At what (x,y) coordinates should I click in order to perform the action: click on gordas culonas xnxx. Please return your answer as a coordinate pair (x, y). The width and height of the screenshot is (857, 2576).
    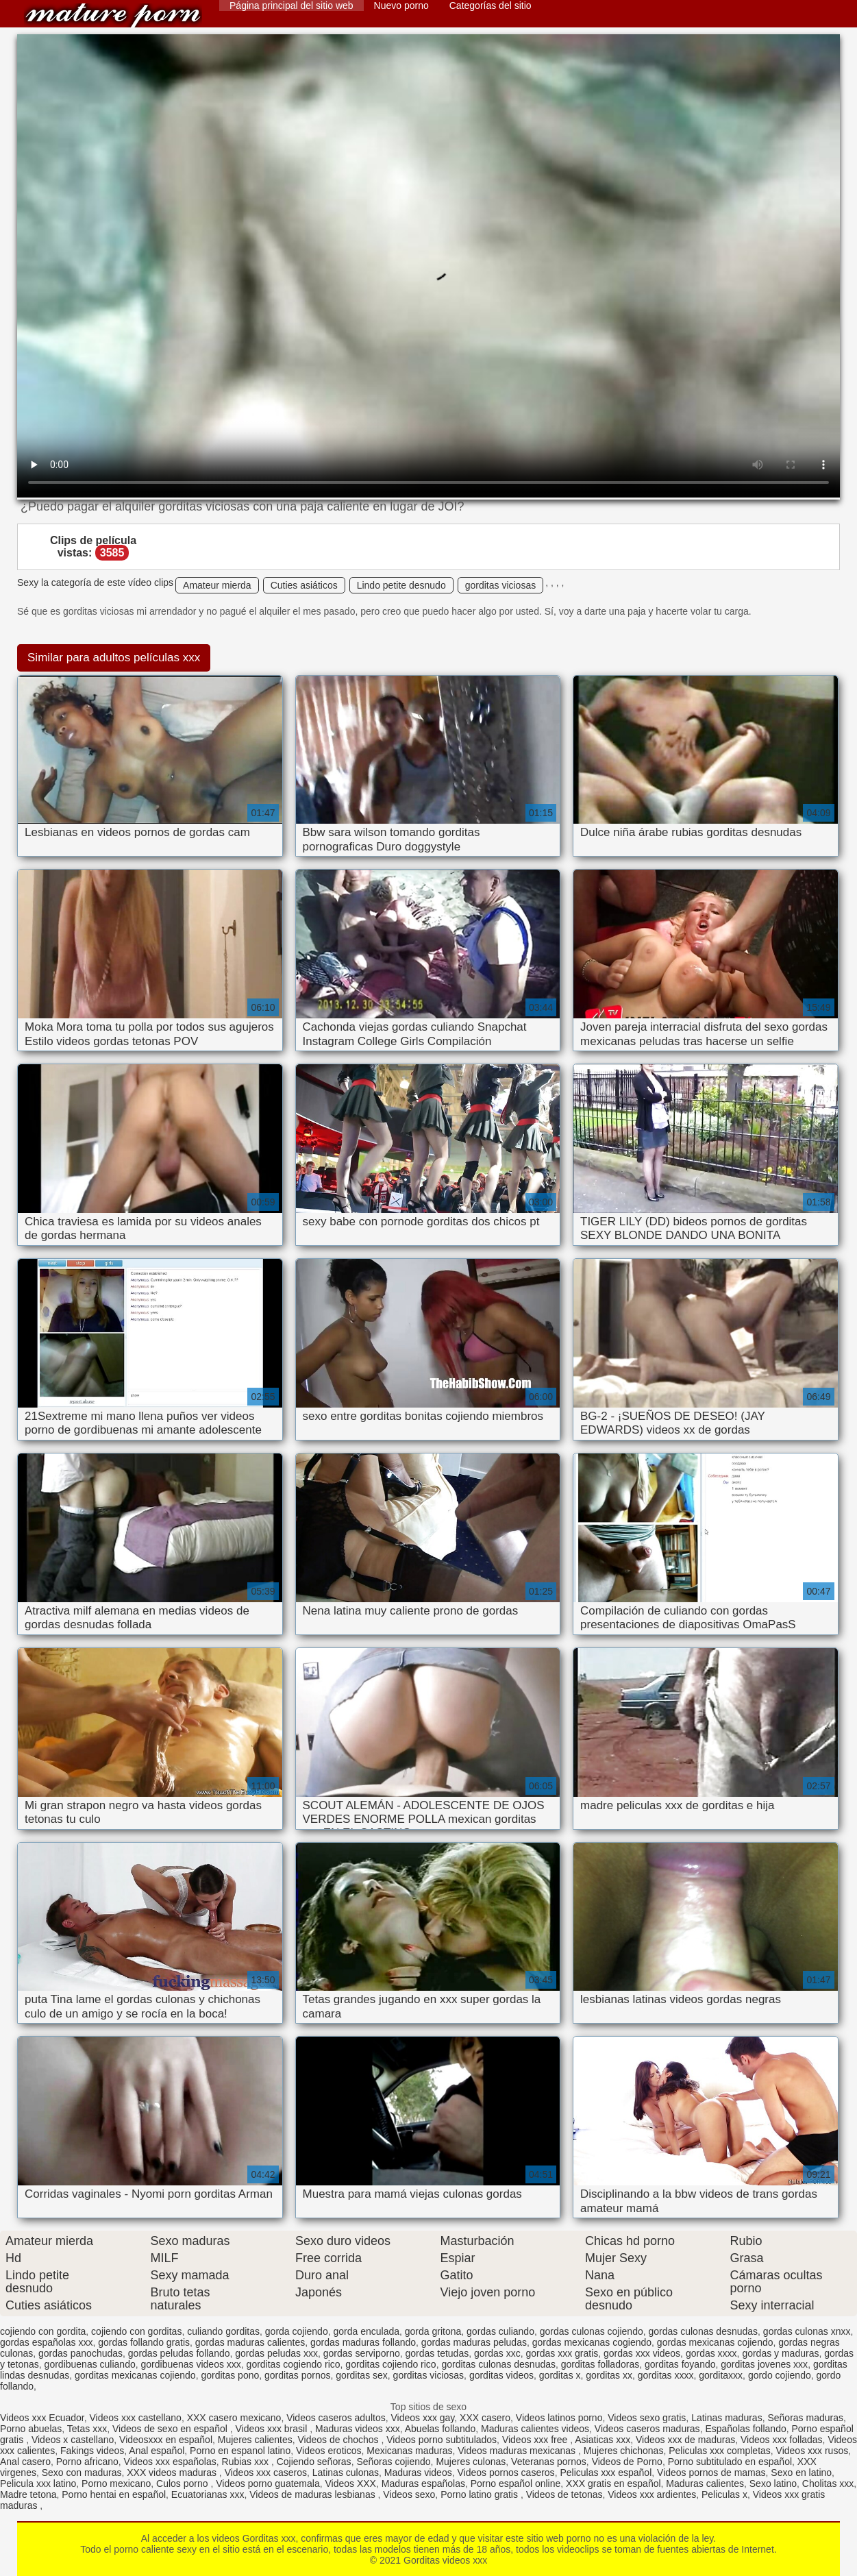
    Looking at the image, I should click on (807, 2331).